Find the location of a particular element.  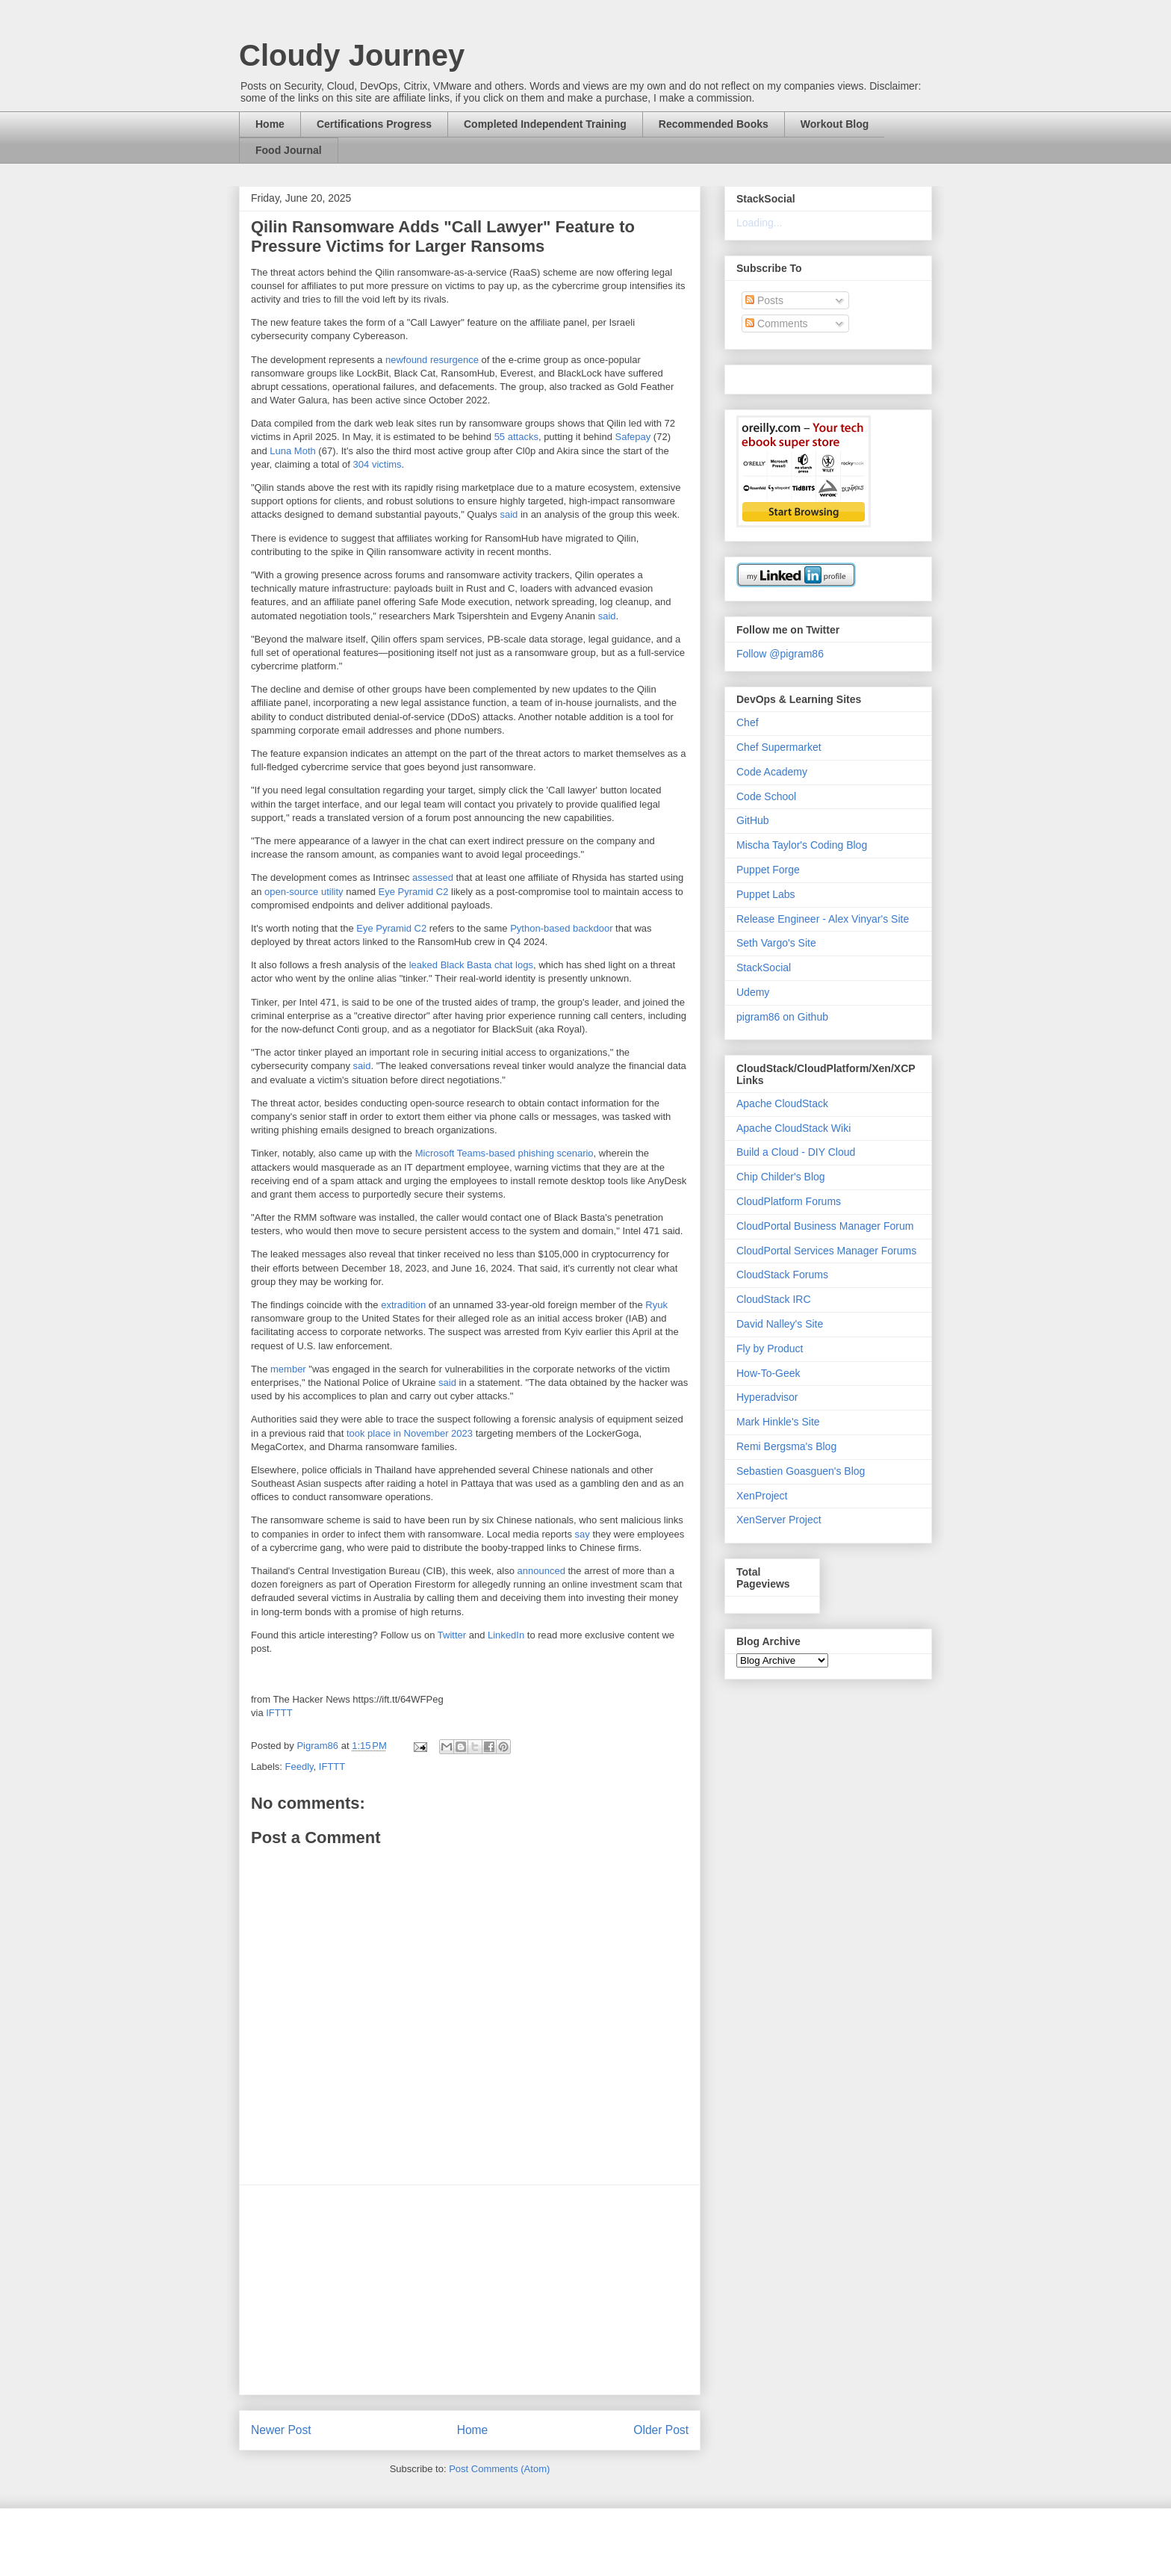

Code School is located at coordinates (766, 796).